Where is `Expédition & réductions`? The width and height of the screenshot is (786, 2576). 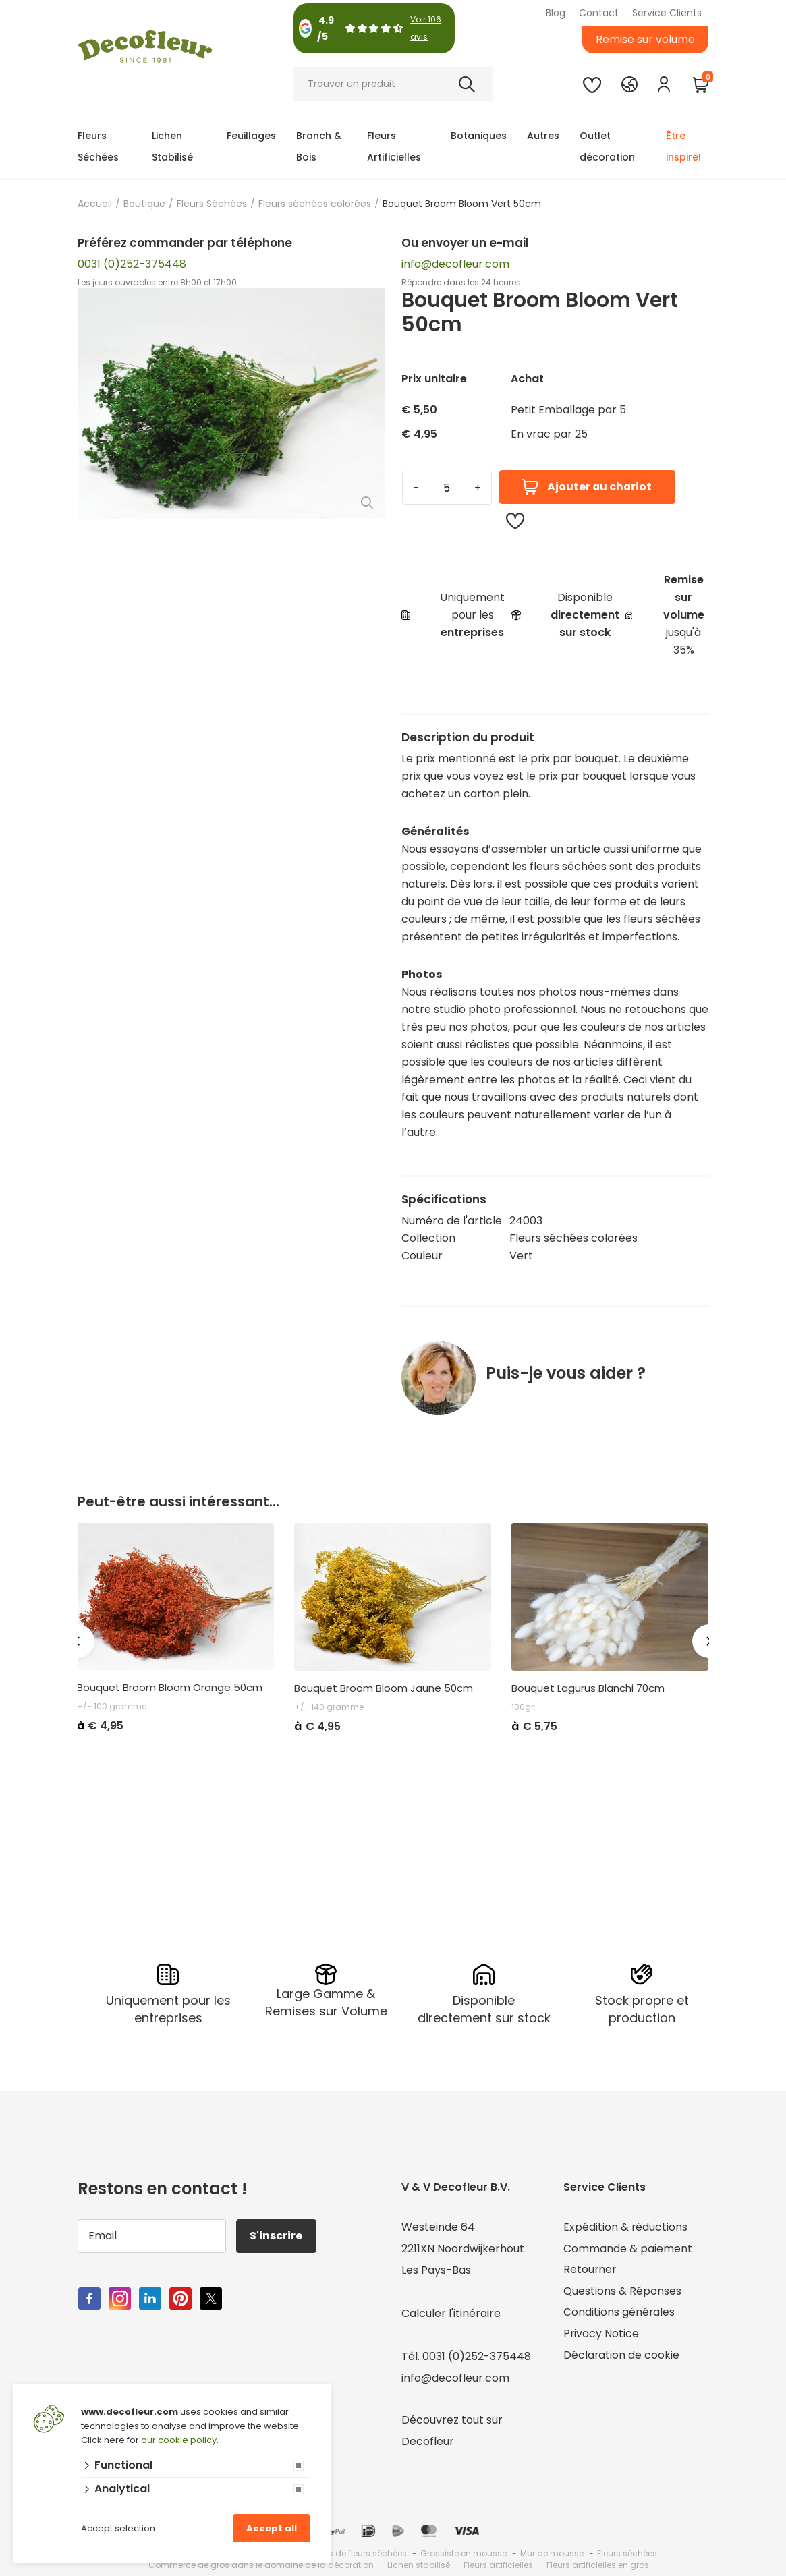 Expédition & réductions is located at coordinates (625, 2227).